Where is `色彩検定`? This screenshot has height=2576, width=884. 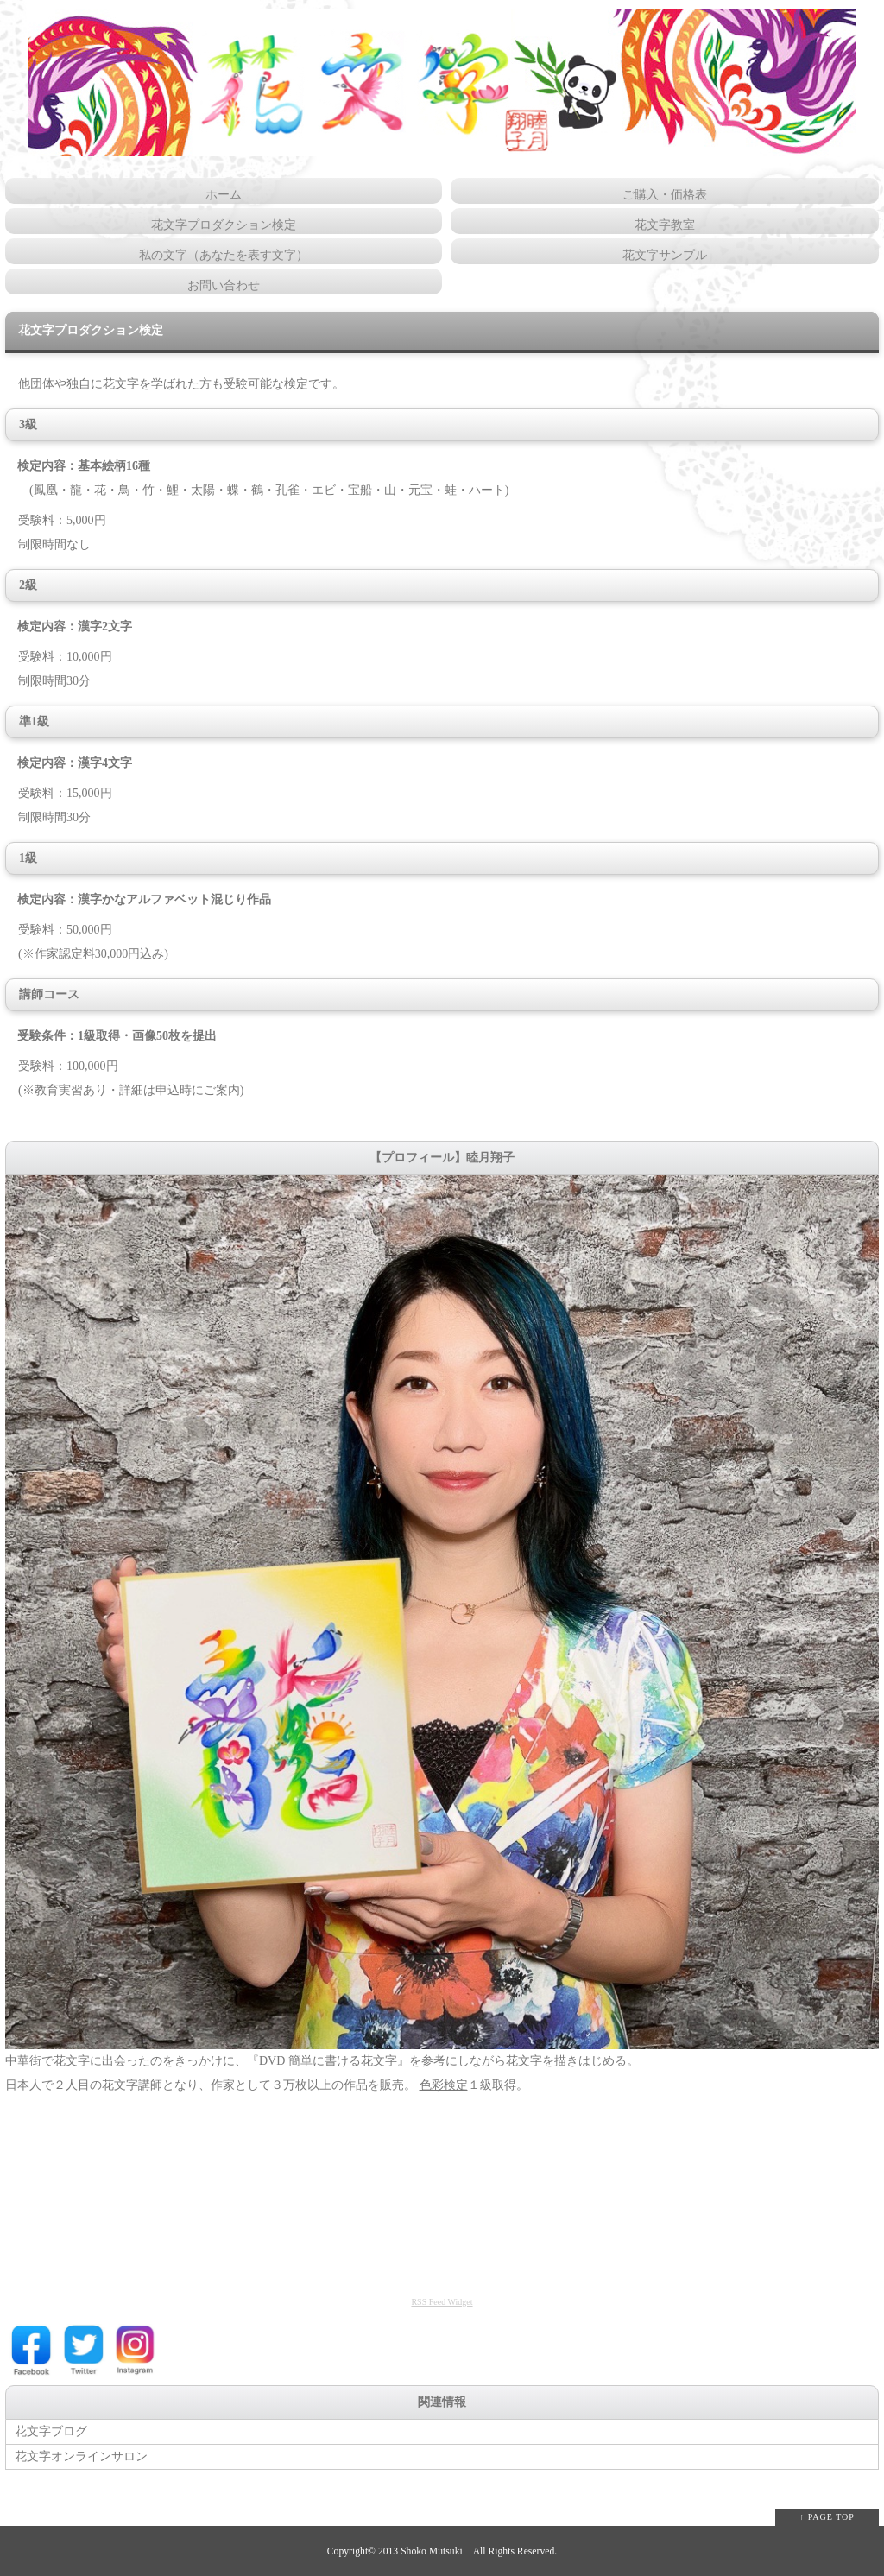 色彩検定 is located at coordinates (444, 2085).